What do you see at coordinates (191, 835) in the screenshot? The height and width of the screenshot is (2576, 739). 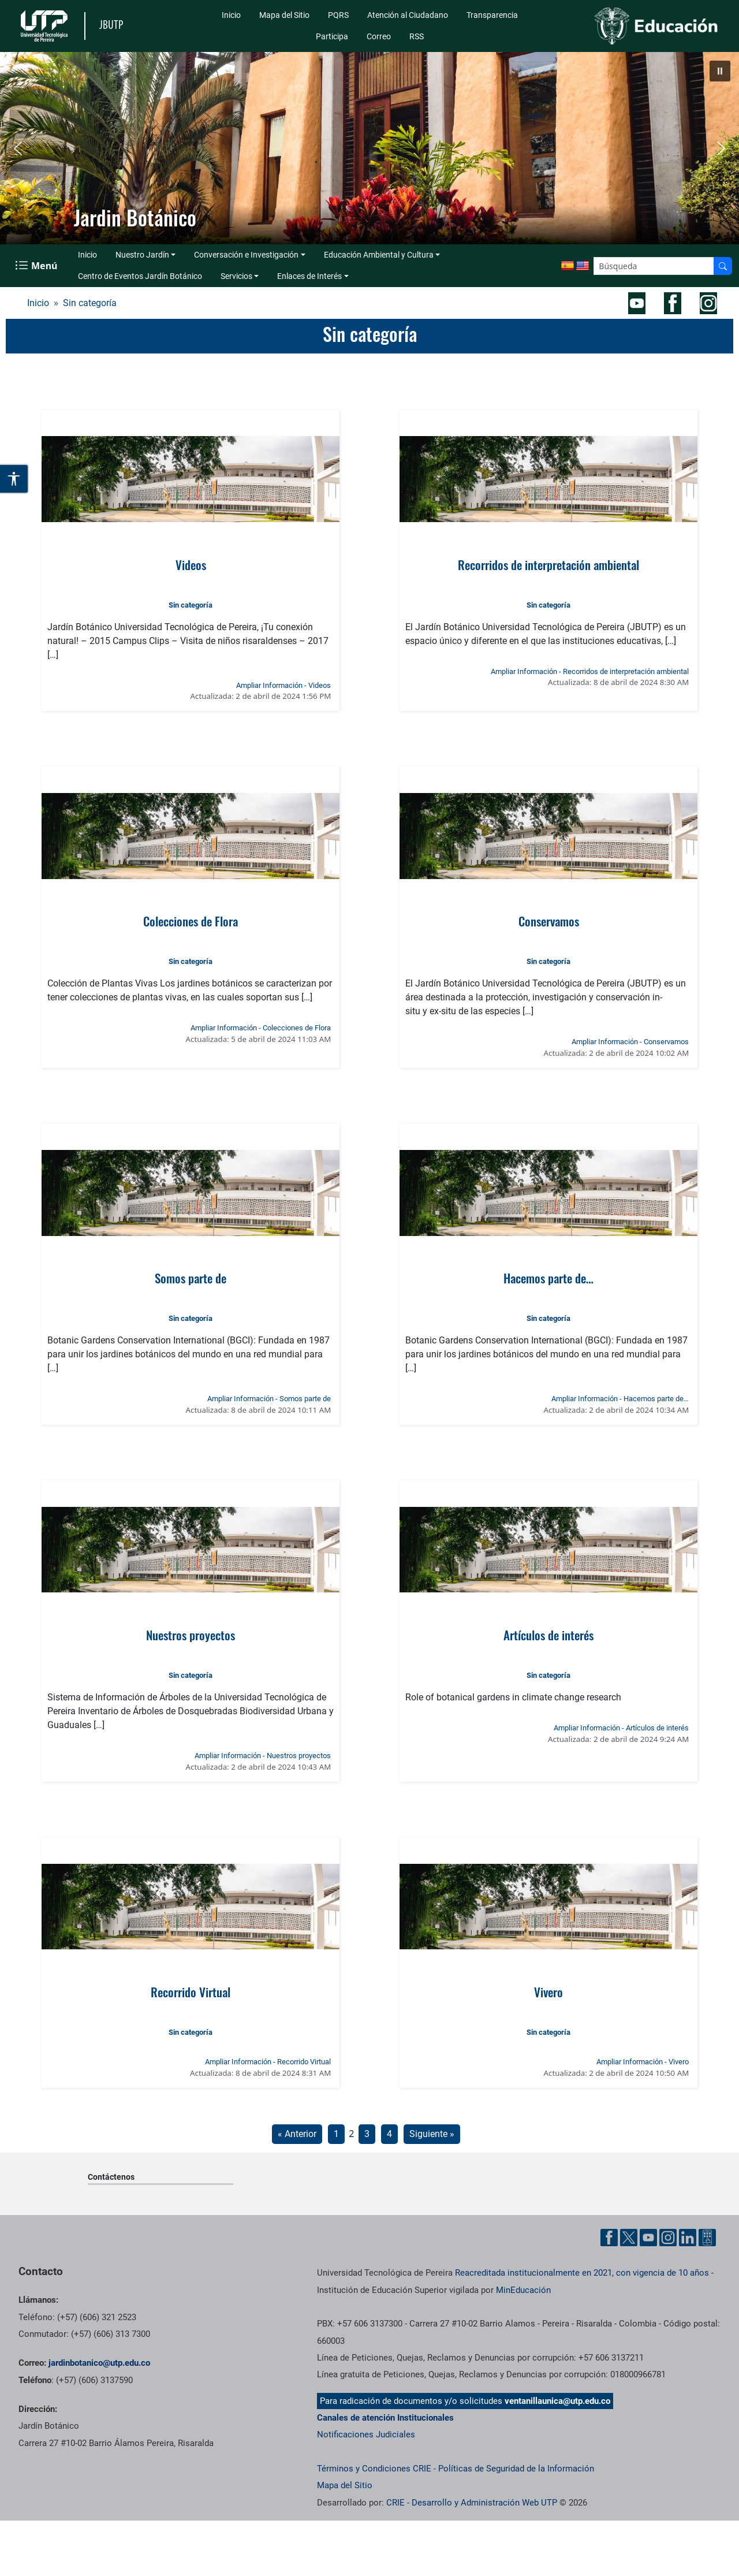 I see `[Ver noticia: Colecciones de Flora]` at bounding box center [191, 835].